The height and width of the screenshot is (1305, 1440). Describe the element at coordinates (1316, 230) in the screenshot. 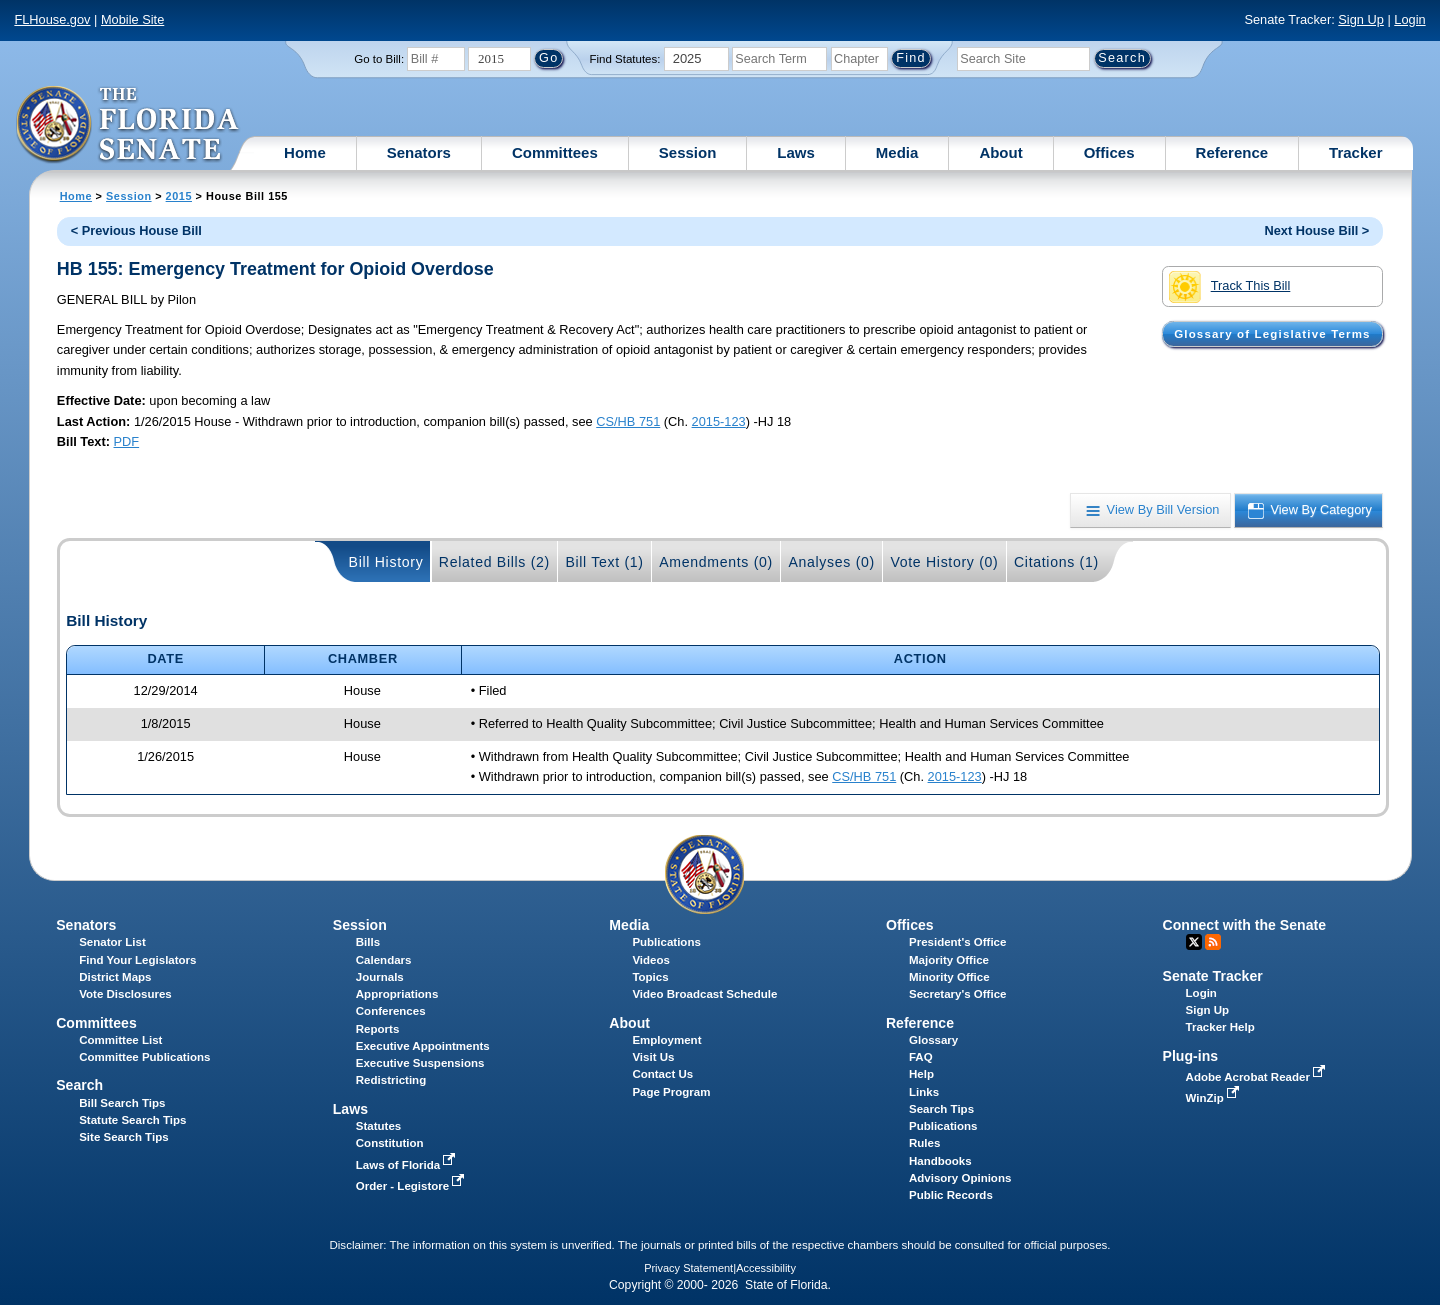

I see `Next House Bill >` at that location.